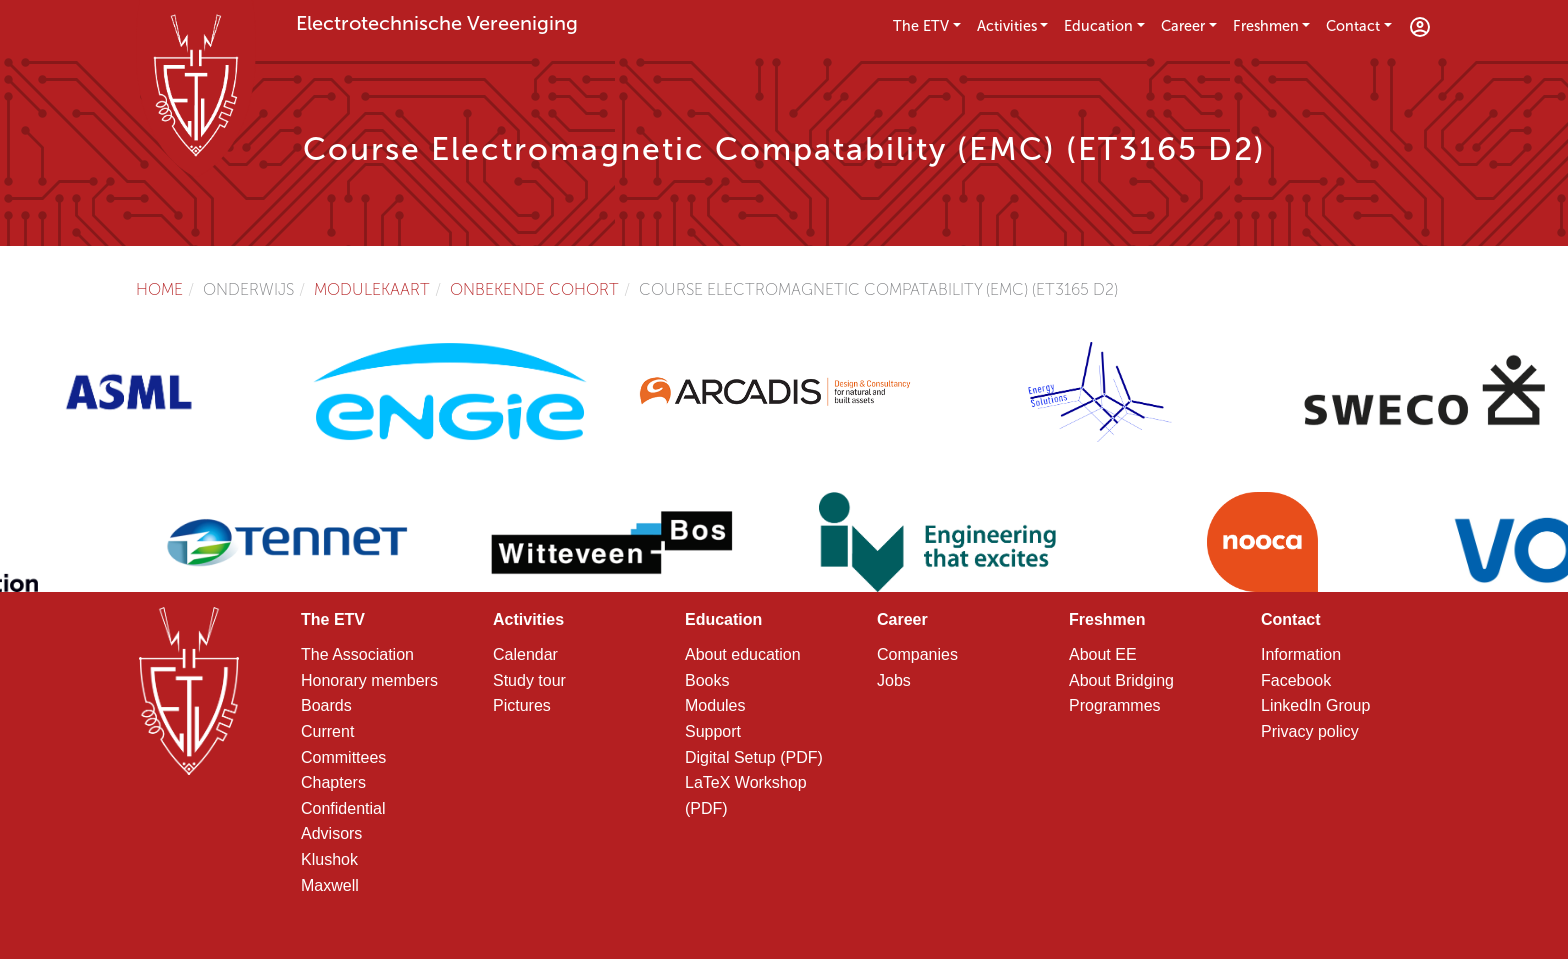 The width and height of the screenshot is (1568, 959). What do you see at coordinates (437, 23) in the screenshot?
I see `Electrotechnische Vereeniging` at bounding box center [437, 23].